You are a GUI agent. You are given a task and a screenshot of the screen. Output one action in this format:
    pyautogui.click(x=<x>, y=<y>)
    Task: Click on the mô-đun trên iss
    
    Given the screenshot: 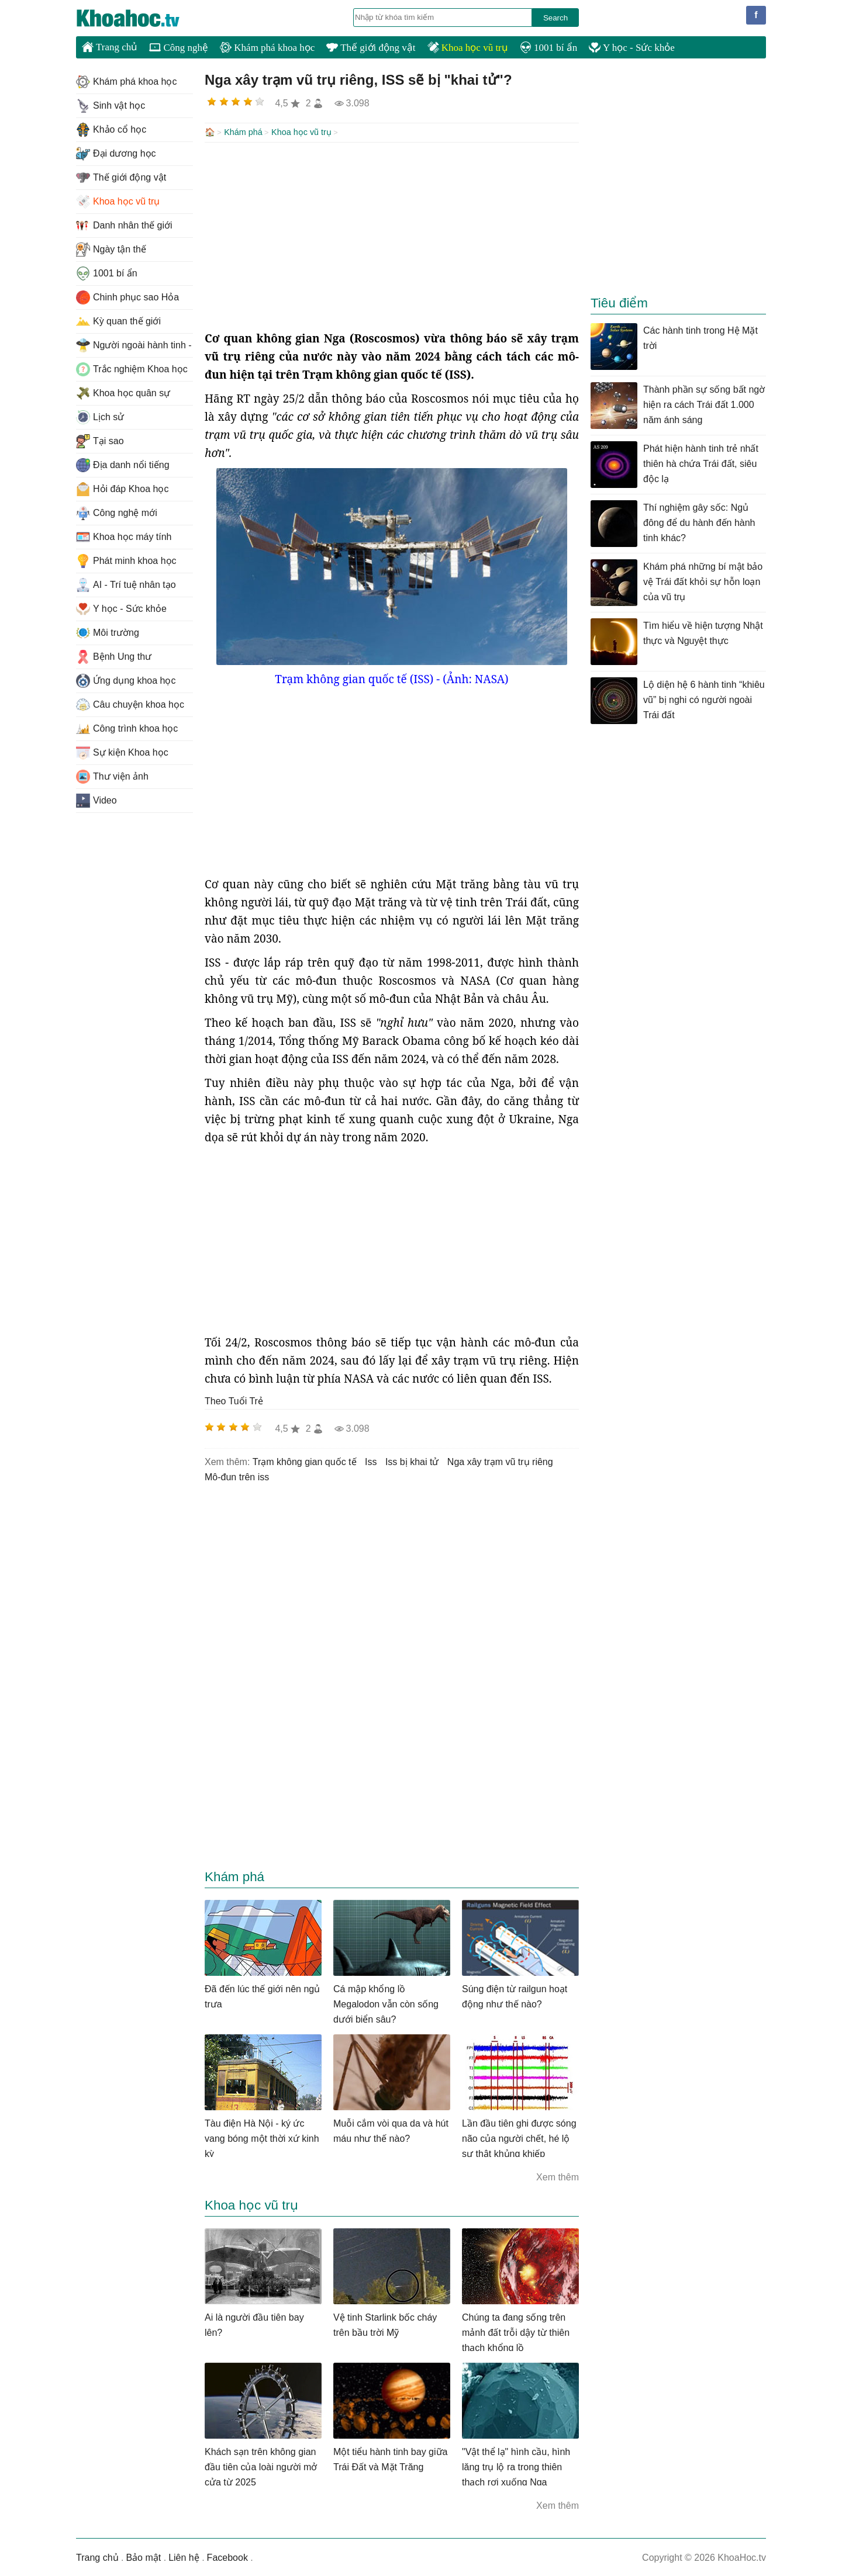 What is the action you would take?
    pyautogui.click(x=237, y=1476)
    